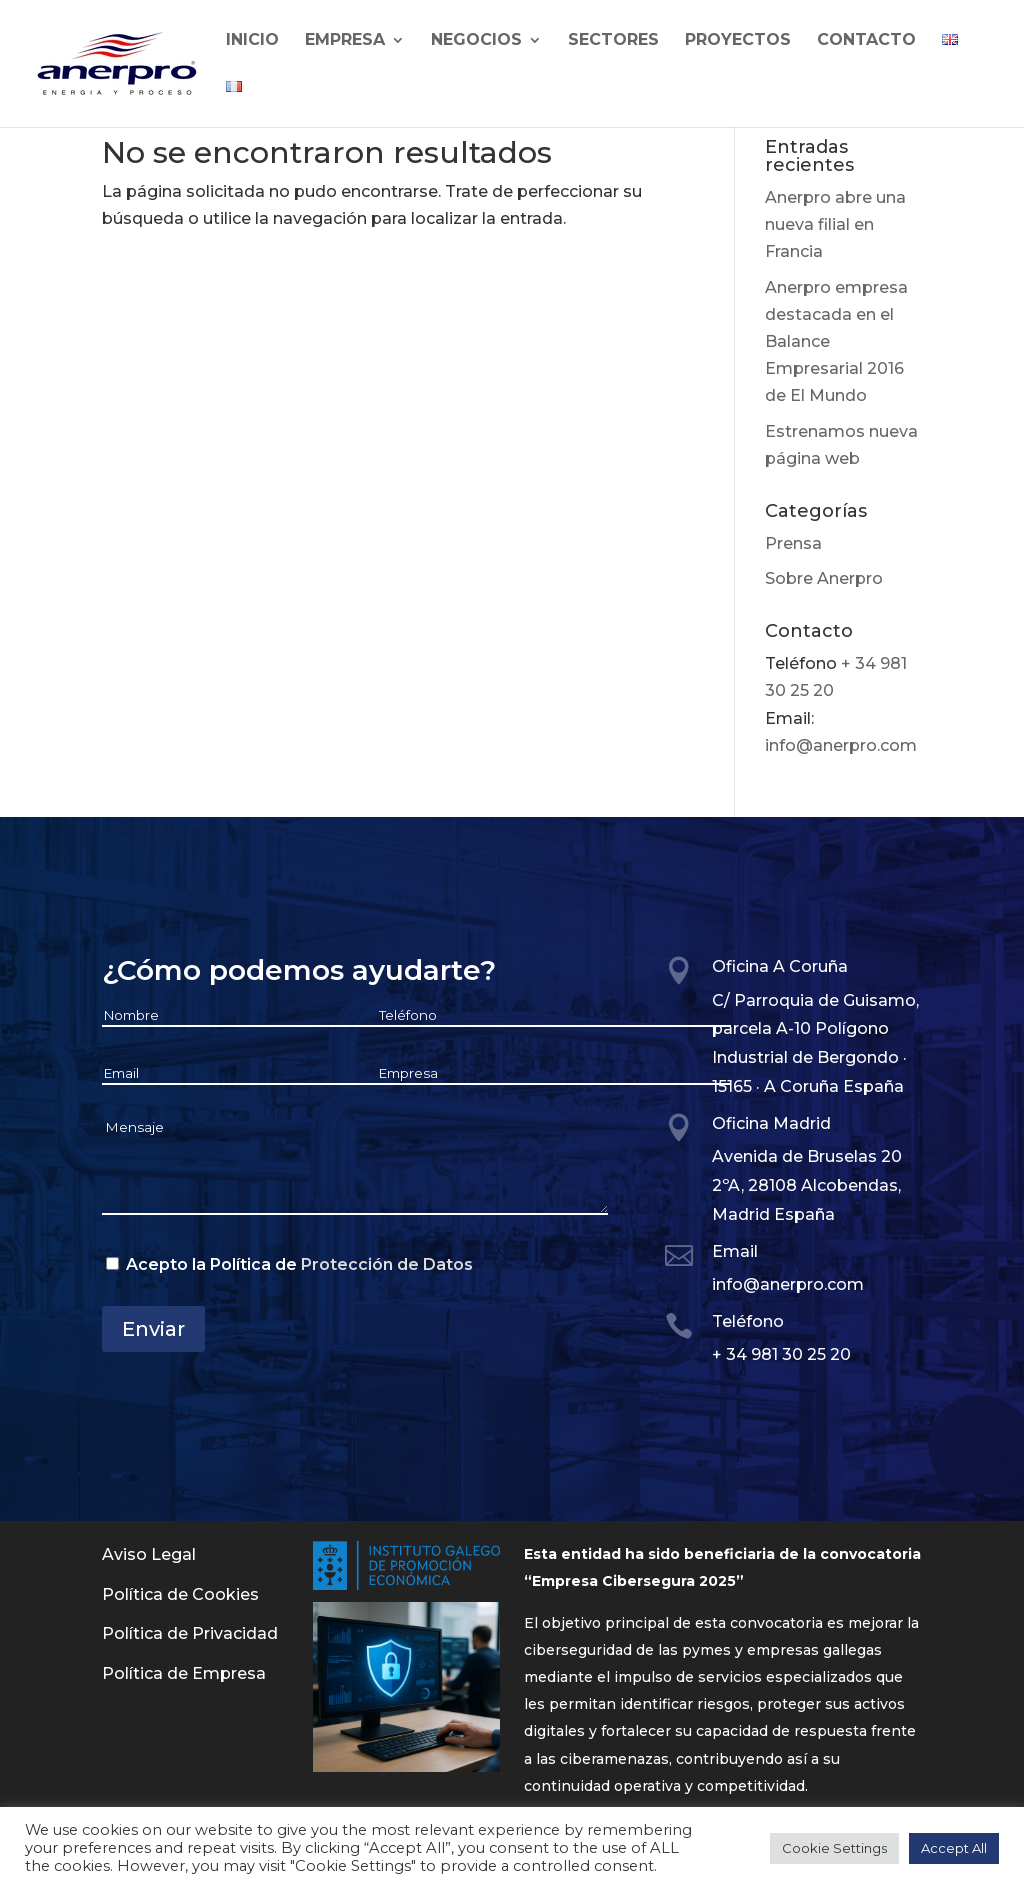 The height and width of the screenshot is (1889, 1024). What do you see at coordinates (834, 1848) in the screenshot?
I see `Cookie Settings [button]` at bounding box center [834, 1848].